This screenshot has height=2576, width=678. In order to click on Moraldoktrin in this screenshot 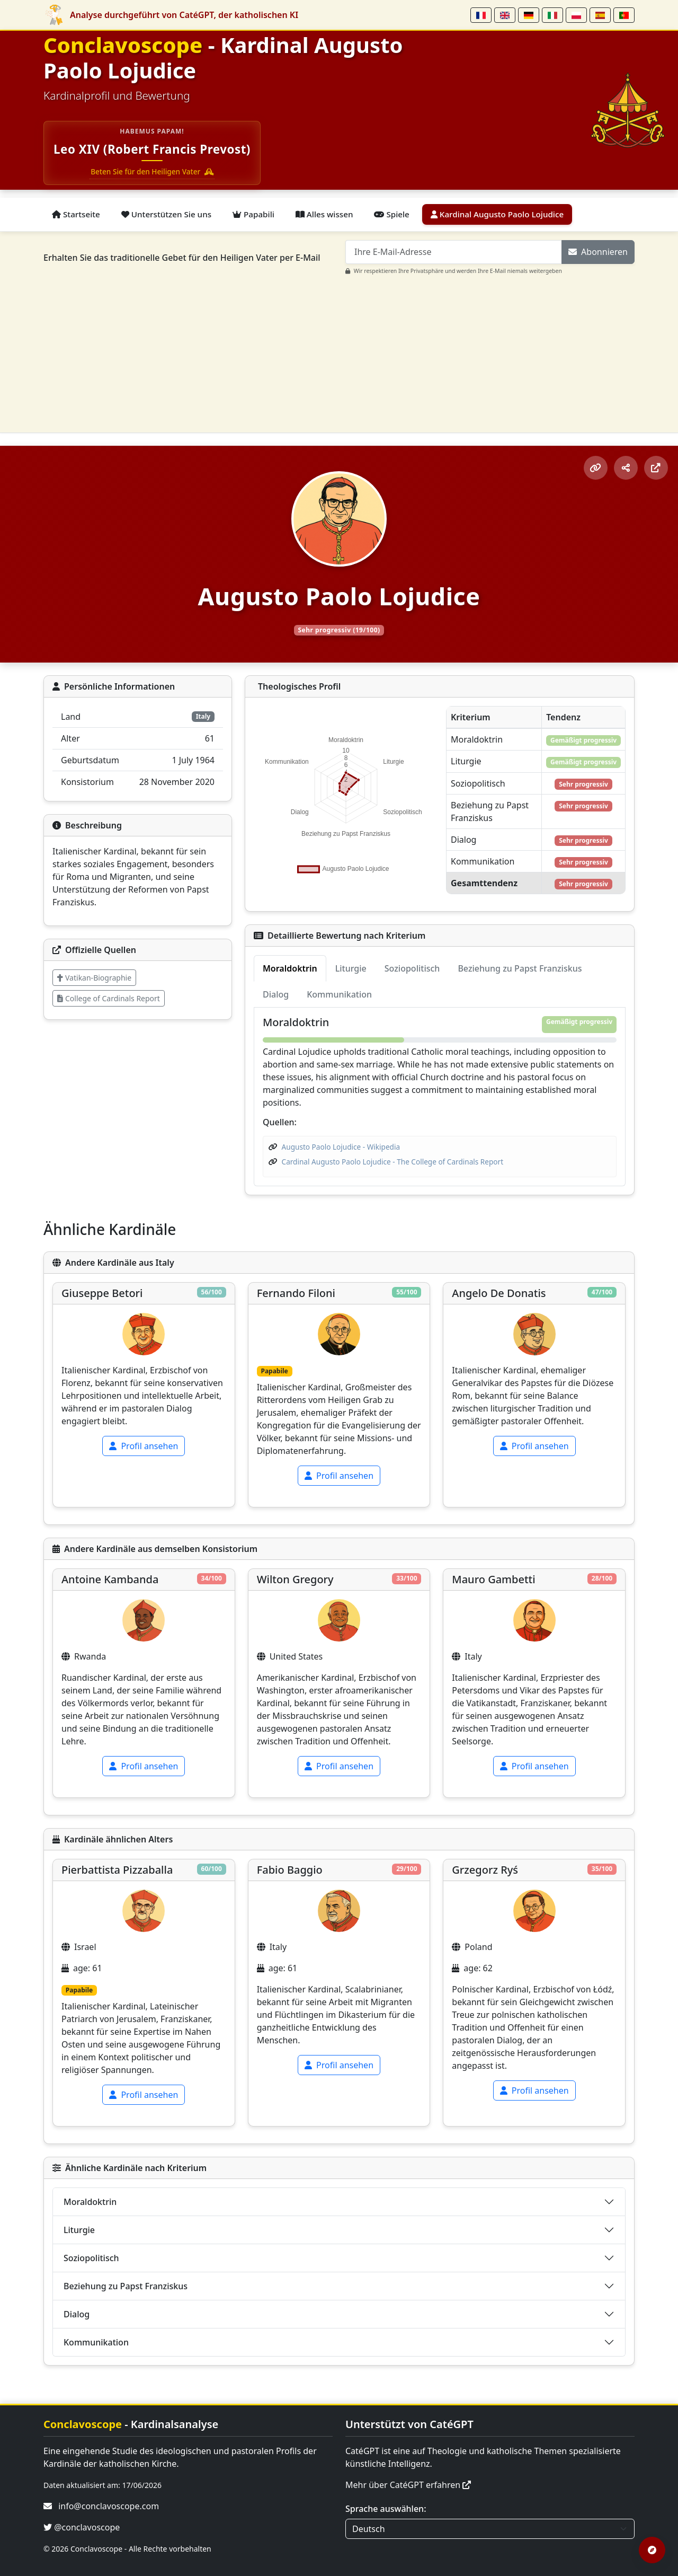, I will do `click(90, 2202)`.